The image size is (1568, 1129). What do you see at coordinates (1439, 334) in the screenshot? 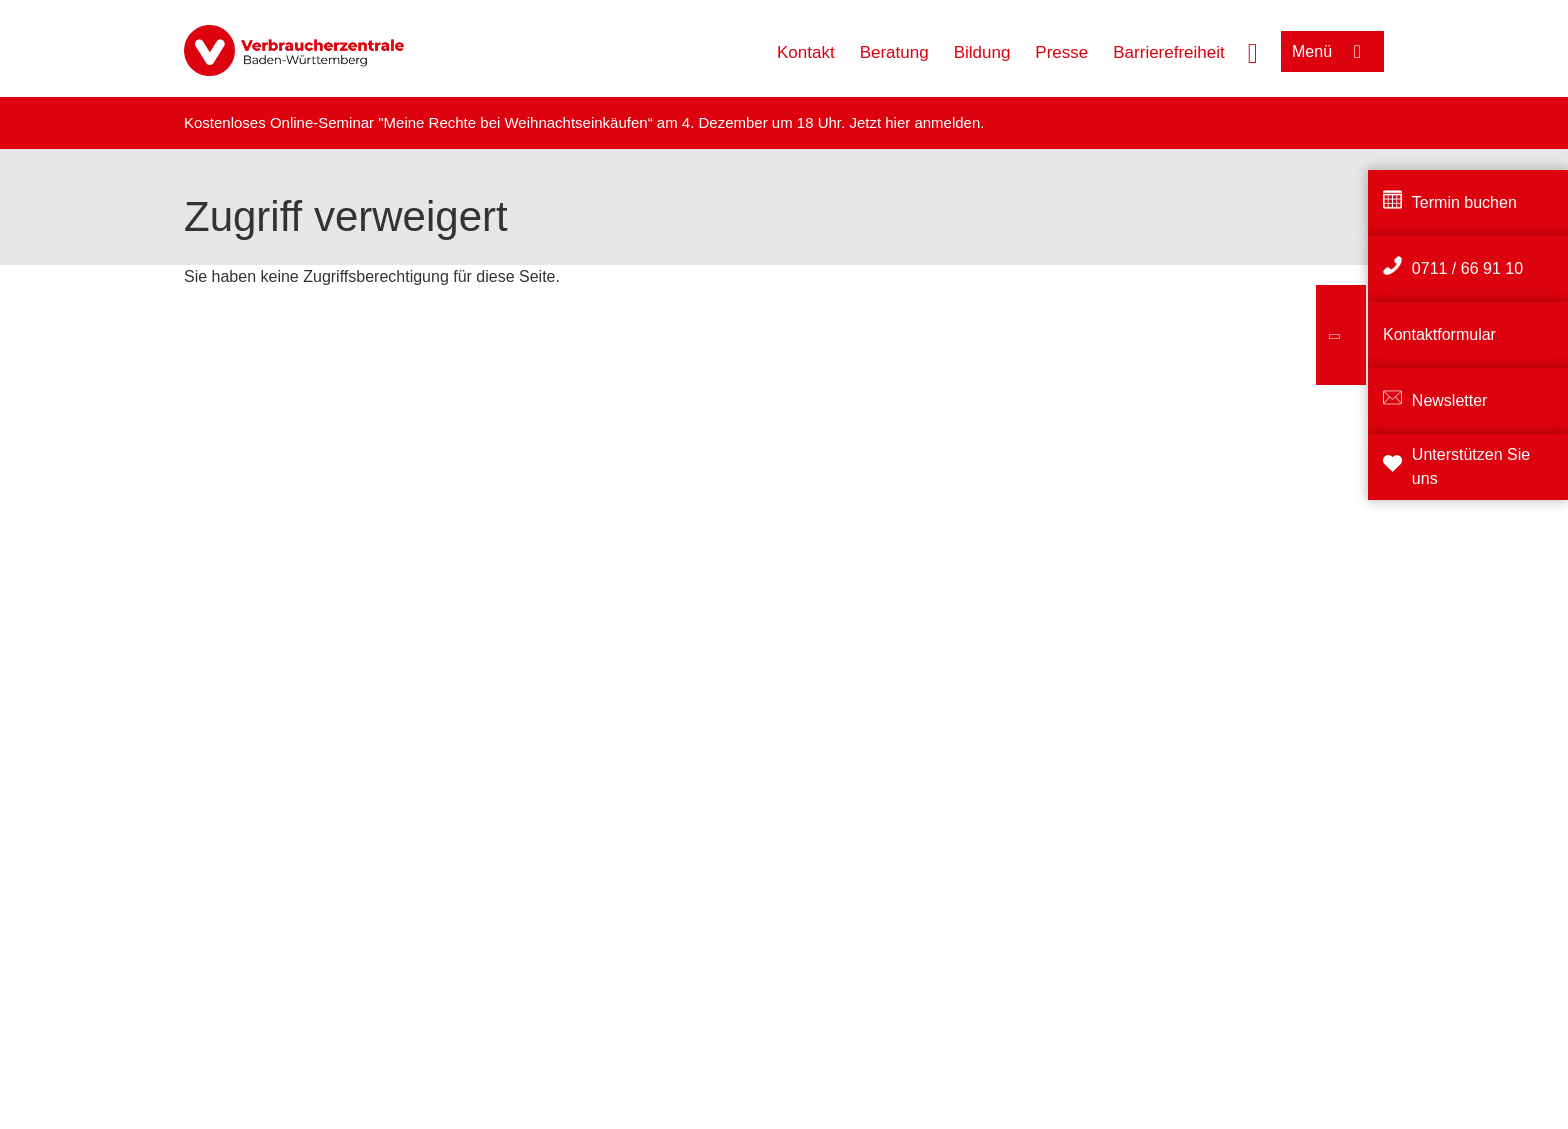
I see `Kontaktformular` at bounding box center [1439, 334].